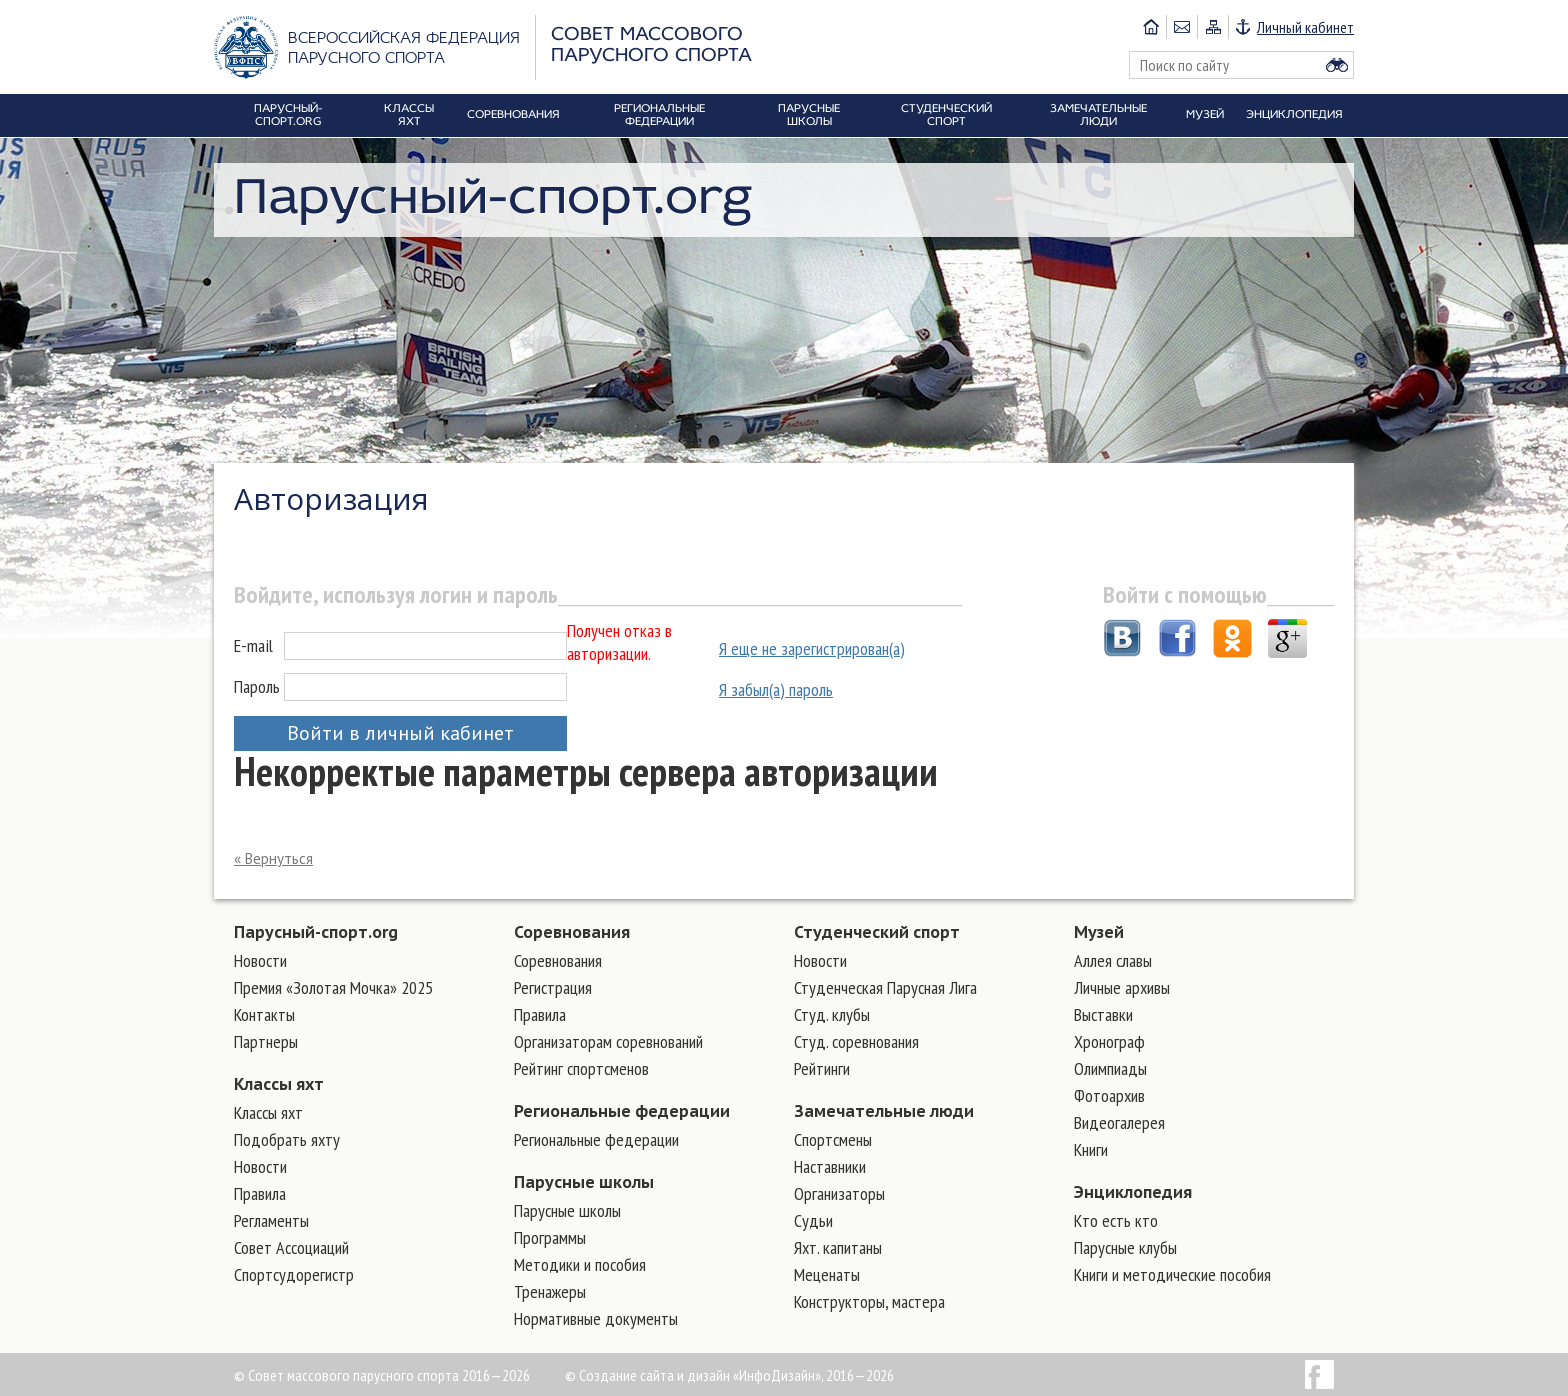 This screenshot has width=1568, height=1396. Describe the element at coordinates (1110, 1068) in the screenshot. I see `Олимпиады` at that location.